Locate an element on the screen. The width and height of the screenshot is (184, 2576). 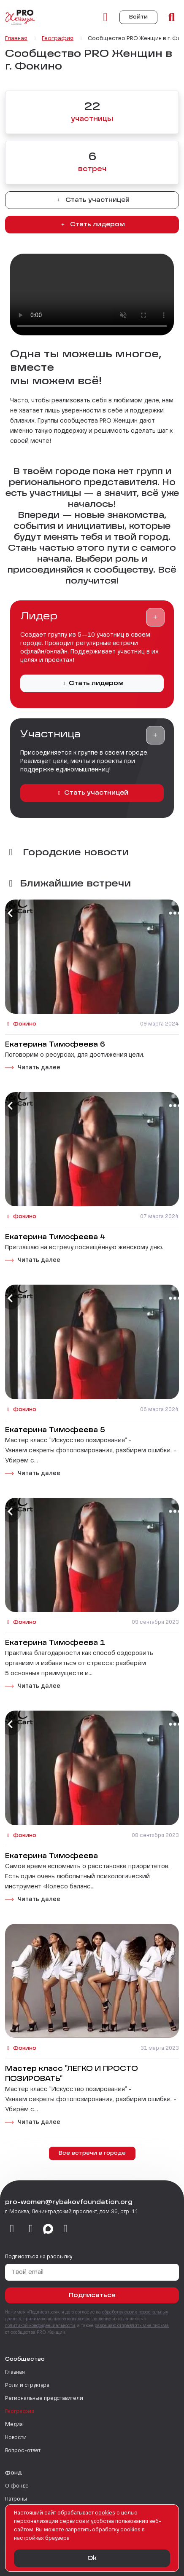
Екатерина Тимофеева 5 is located at coordinates (55, 1430).